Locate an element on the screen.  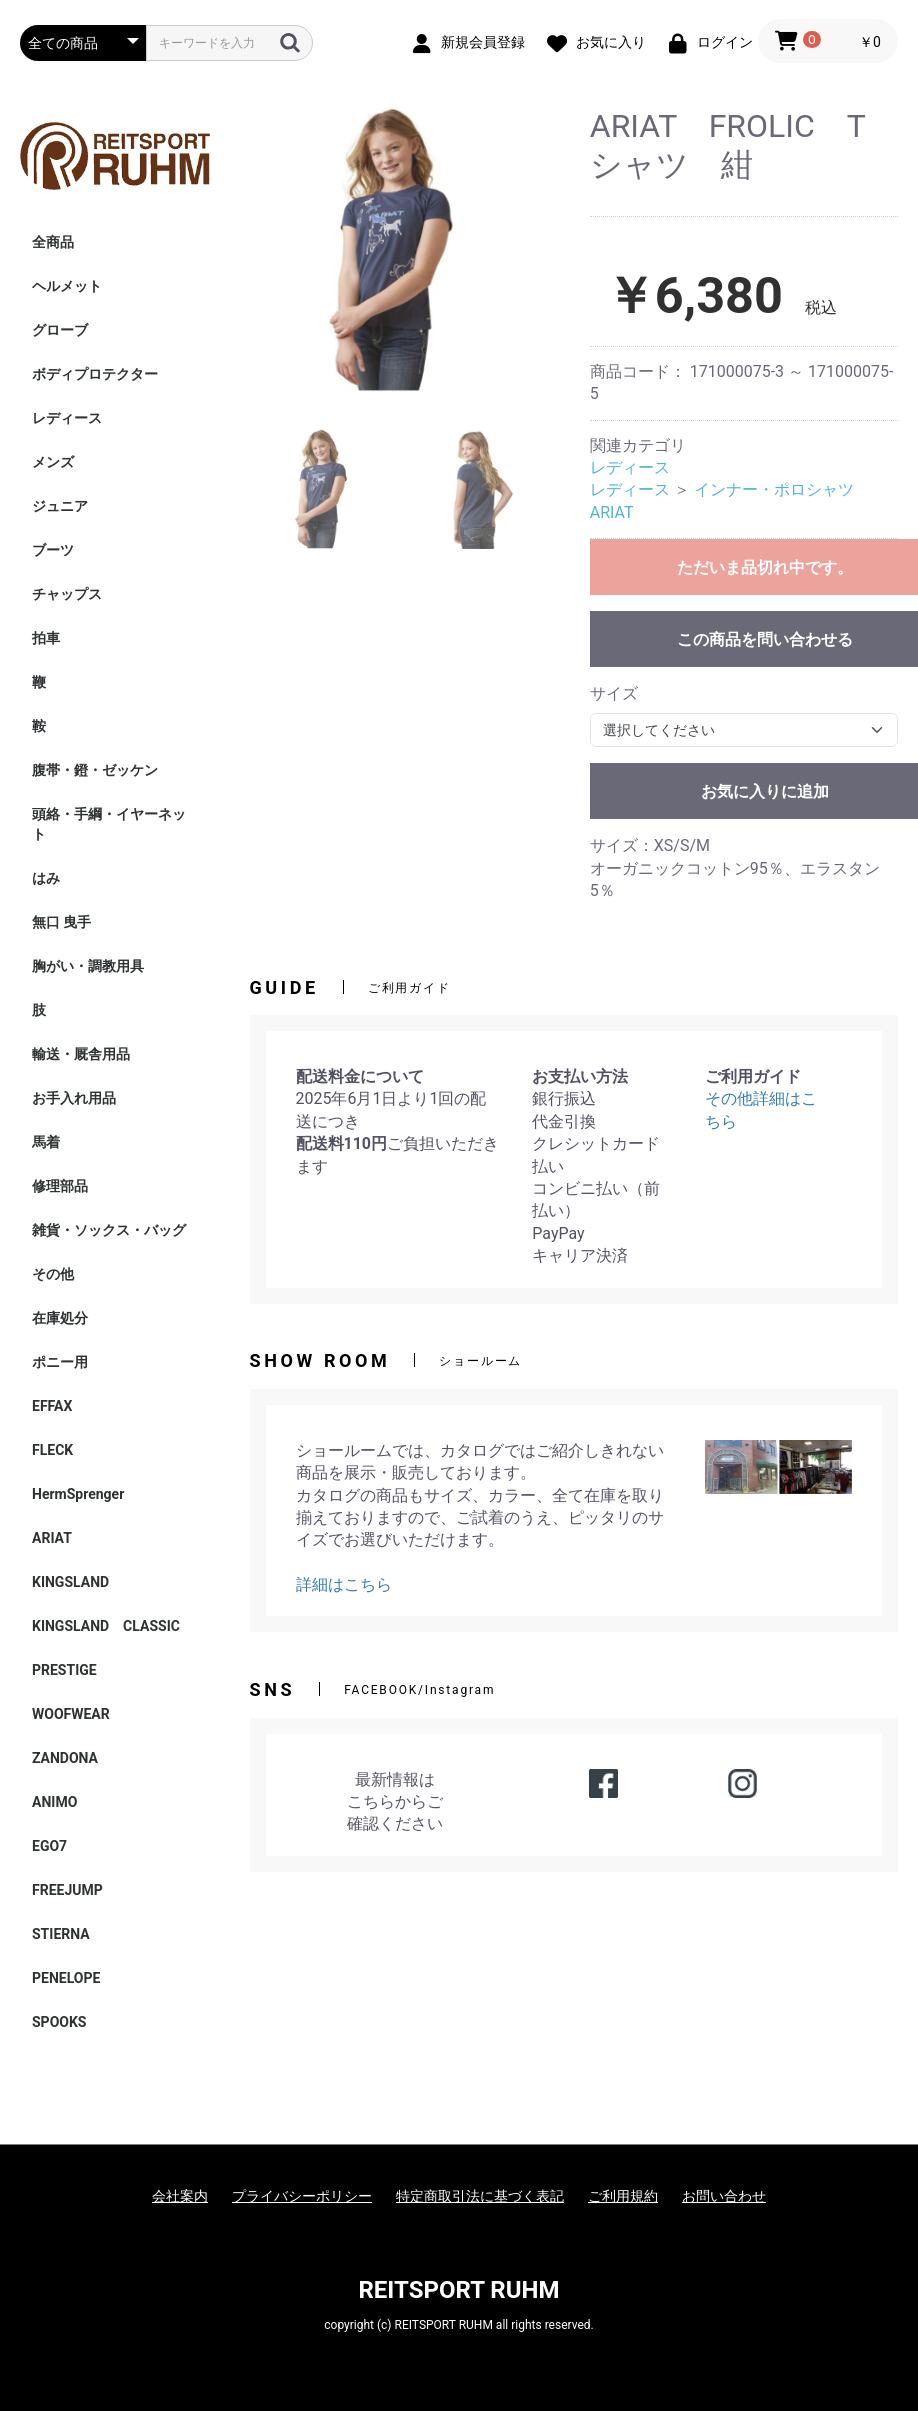
在庫処分 is located at coordinates (60, 1318).